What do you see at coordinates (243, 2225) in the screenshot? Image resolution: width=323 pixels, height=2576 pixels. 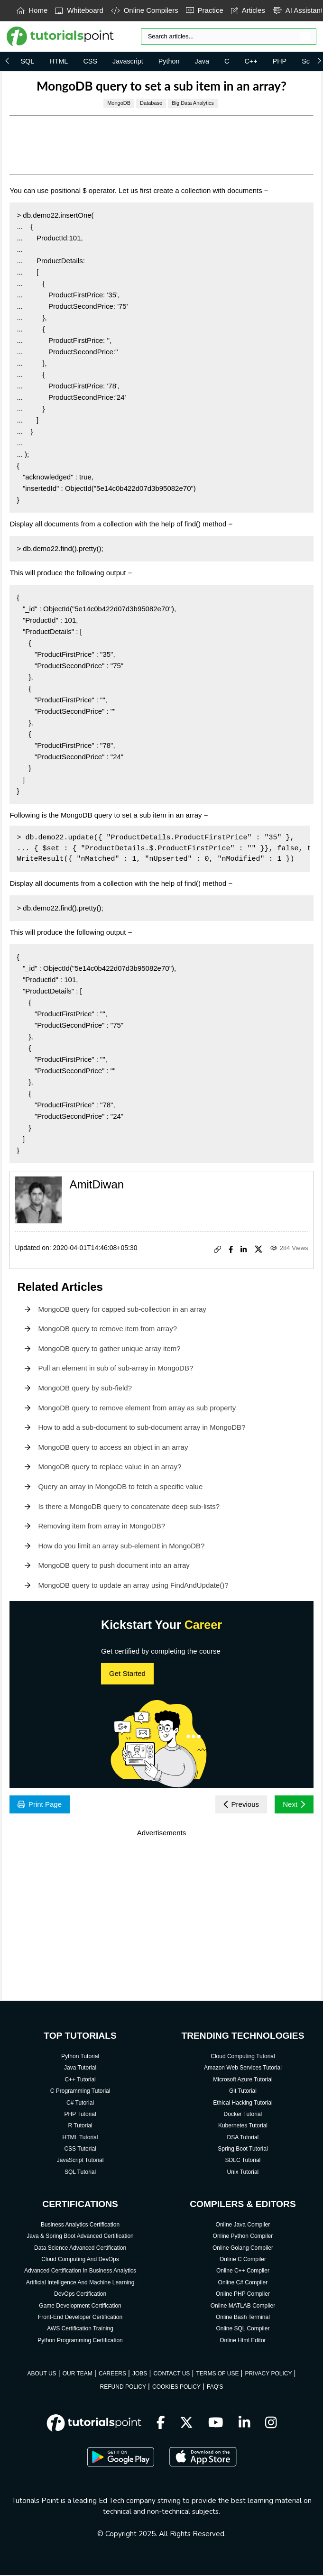 I see `Online Java Compiler` at bounding box center [243, 2225].